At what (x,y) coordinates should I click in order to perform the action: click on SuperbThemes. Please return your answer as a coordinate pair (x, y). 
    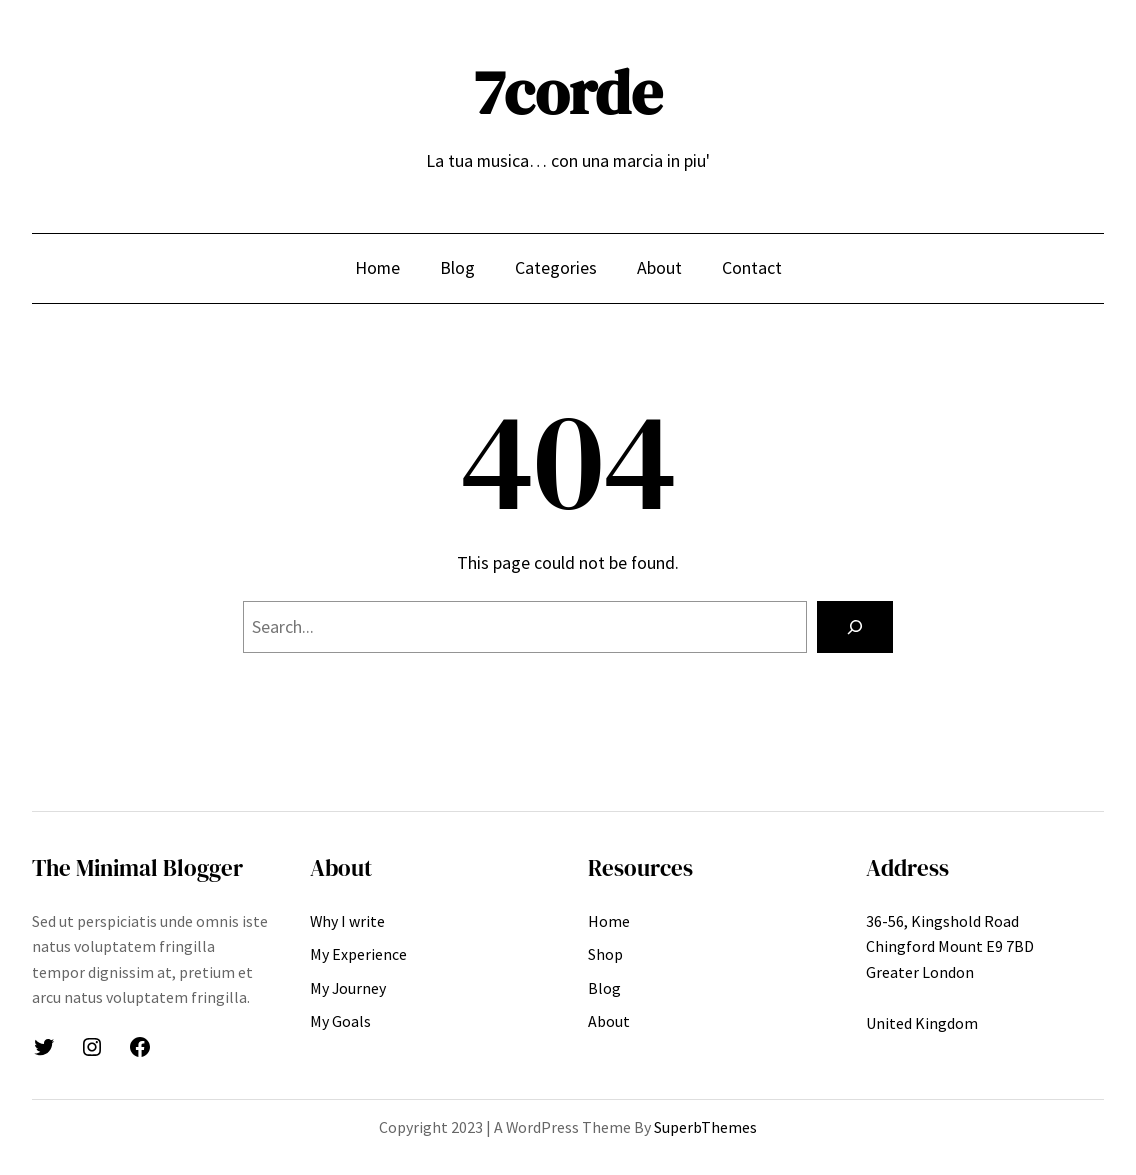
    Looking at the image, I should click on (705, 1127).